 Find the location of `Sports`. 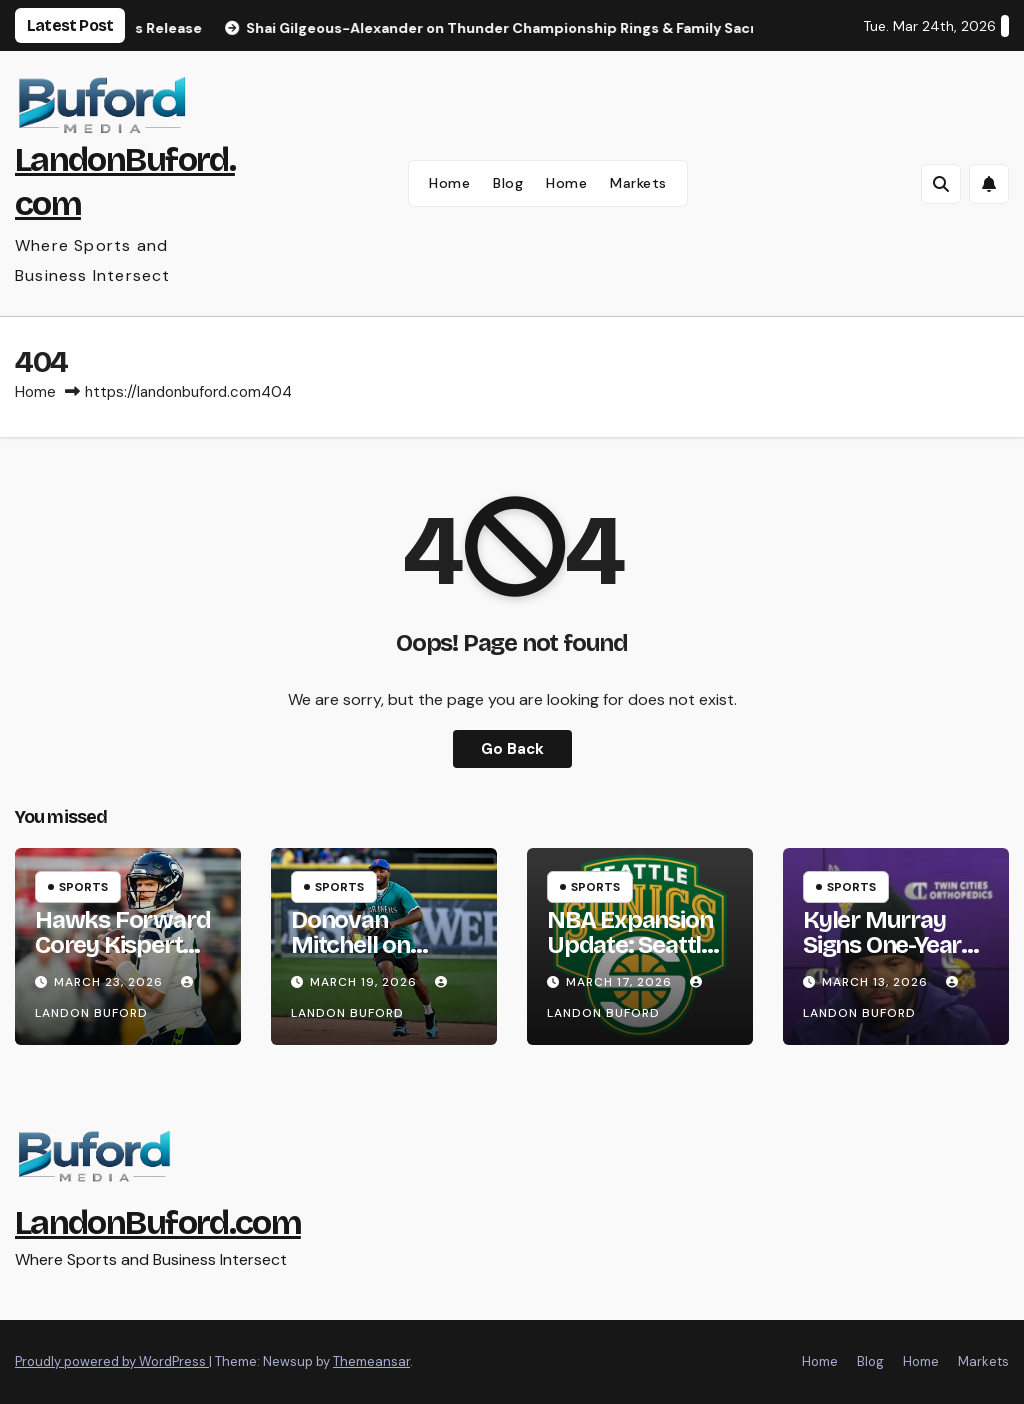

Sports is located at coordinates (83, 887).